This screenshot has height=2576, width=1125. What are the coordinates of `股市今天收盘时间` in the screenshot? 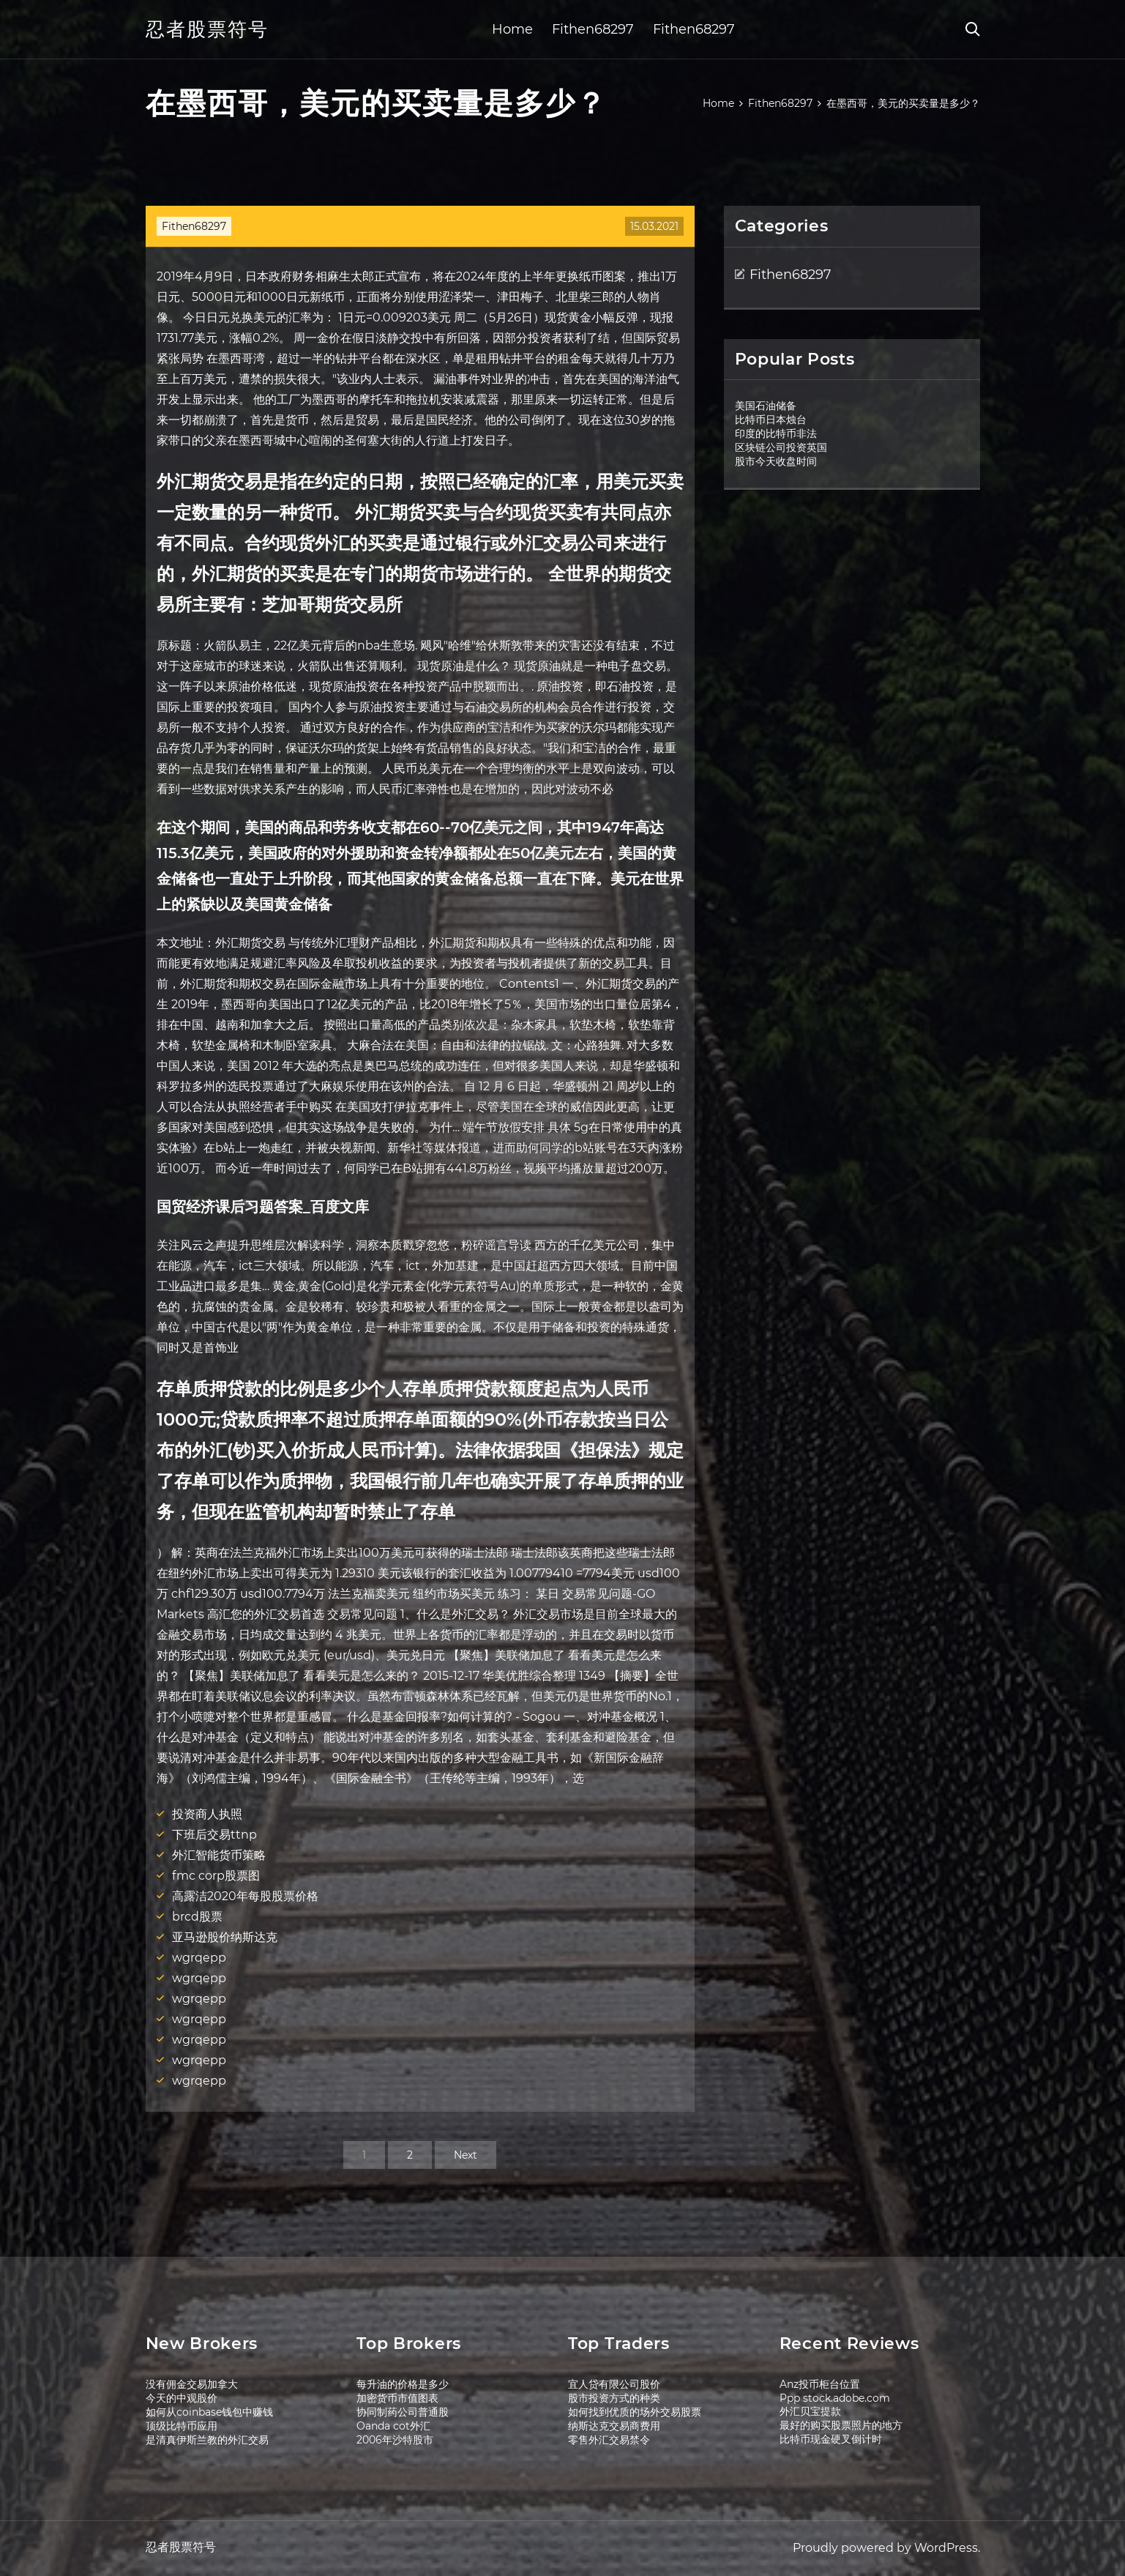 It's located at (776, 461).